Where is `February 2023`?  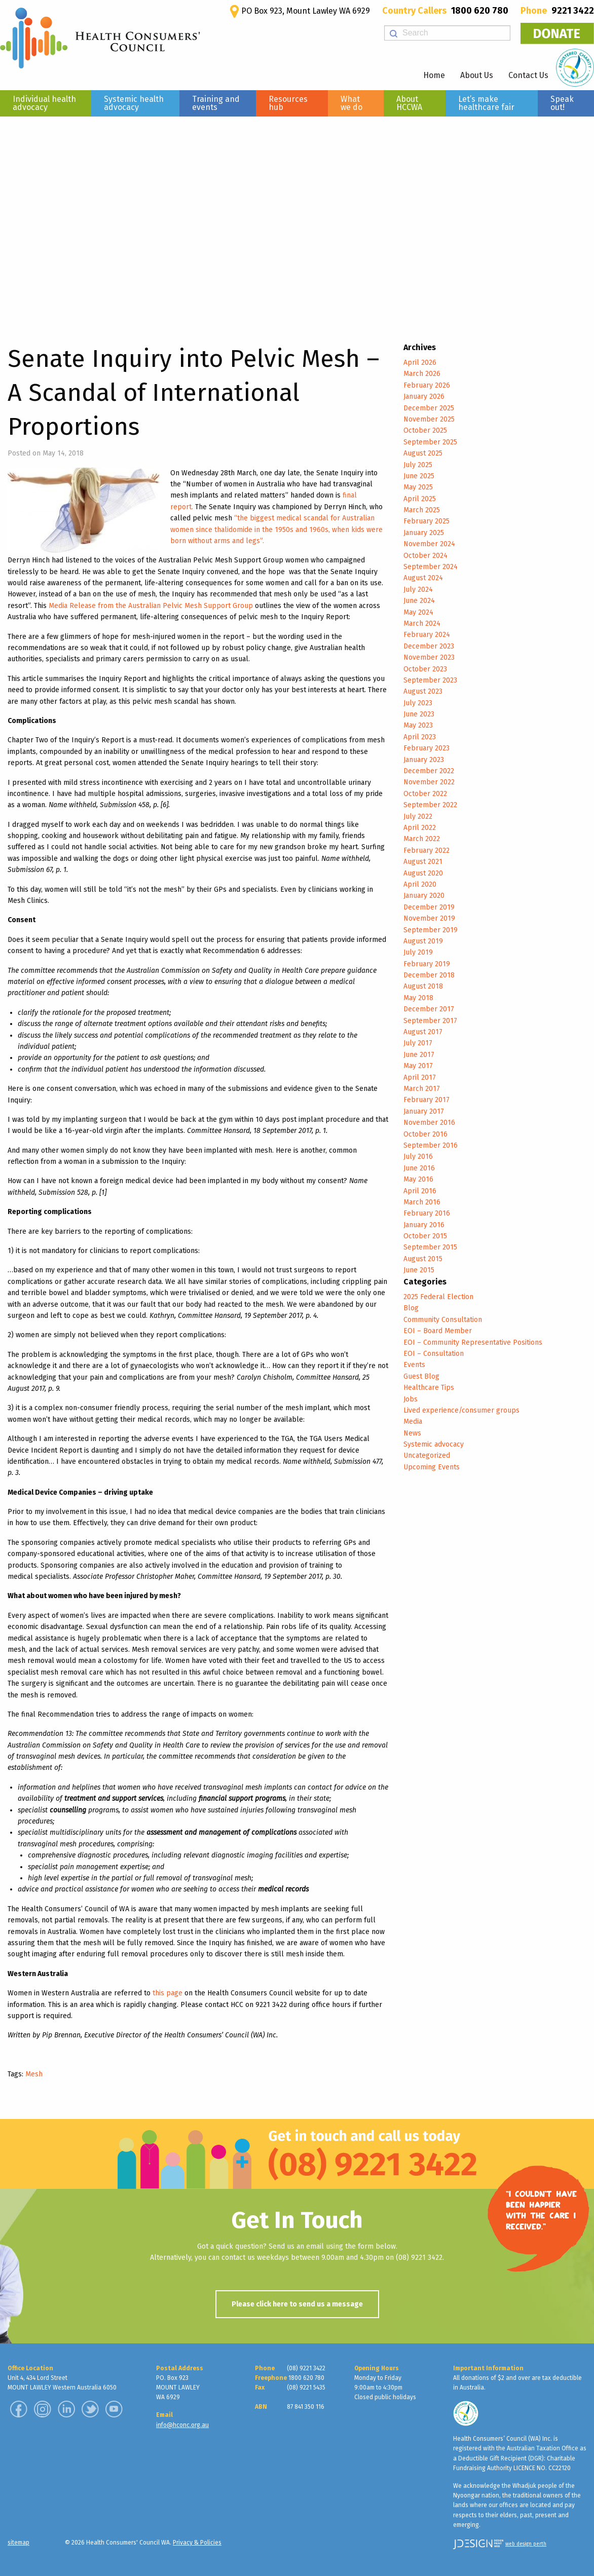
February 2023 is located at coordinates (426, 748).